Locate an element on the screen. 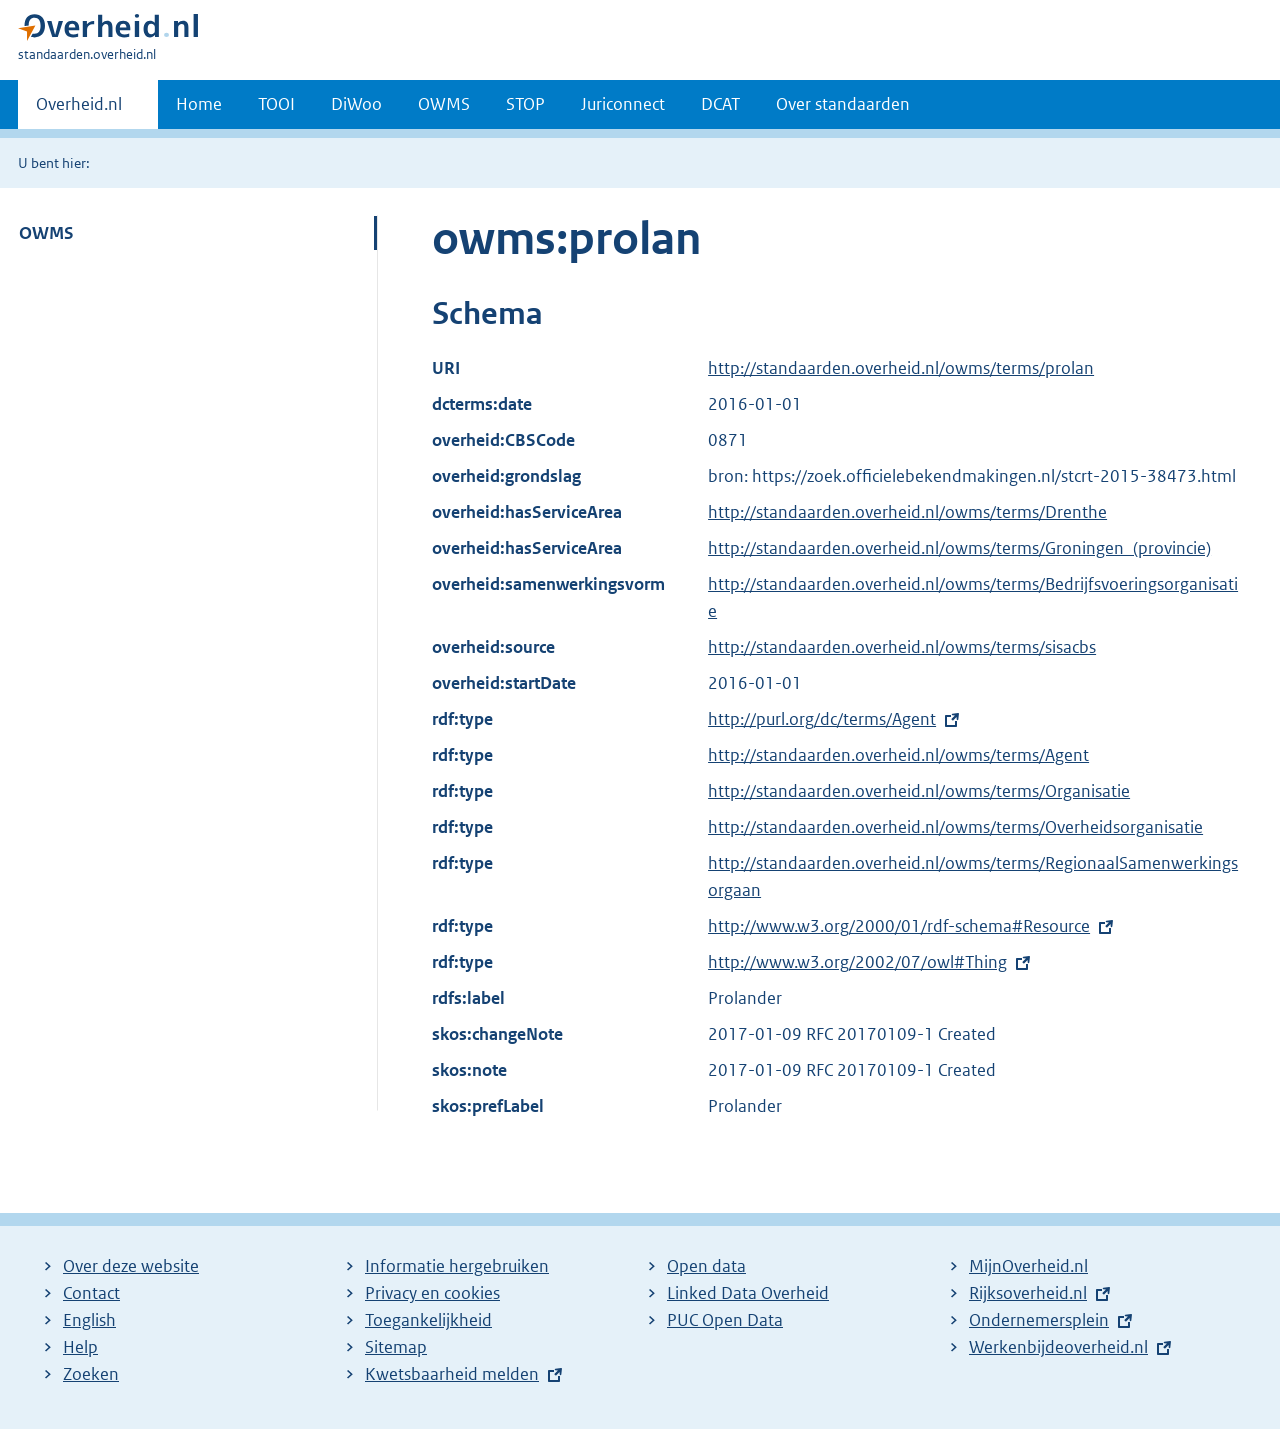 This screenshot has width=1280, height=1429. Kwetsbaarheid melden is located at coordinates (452, 1374).